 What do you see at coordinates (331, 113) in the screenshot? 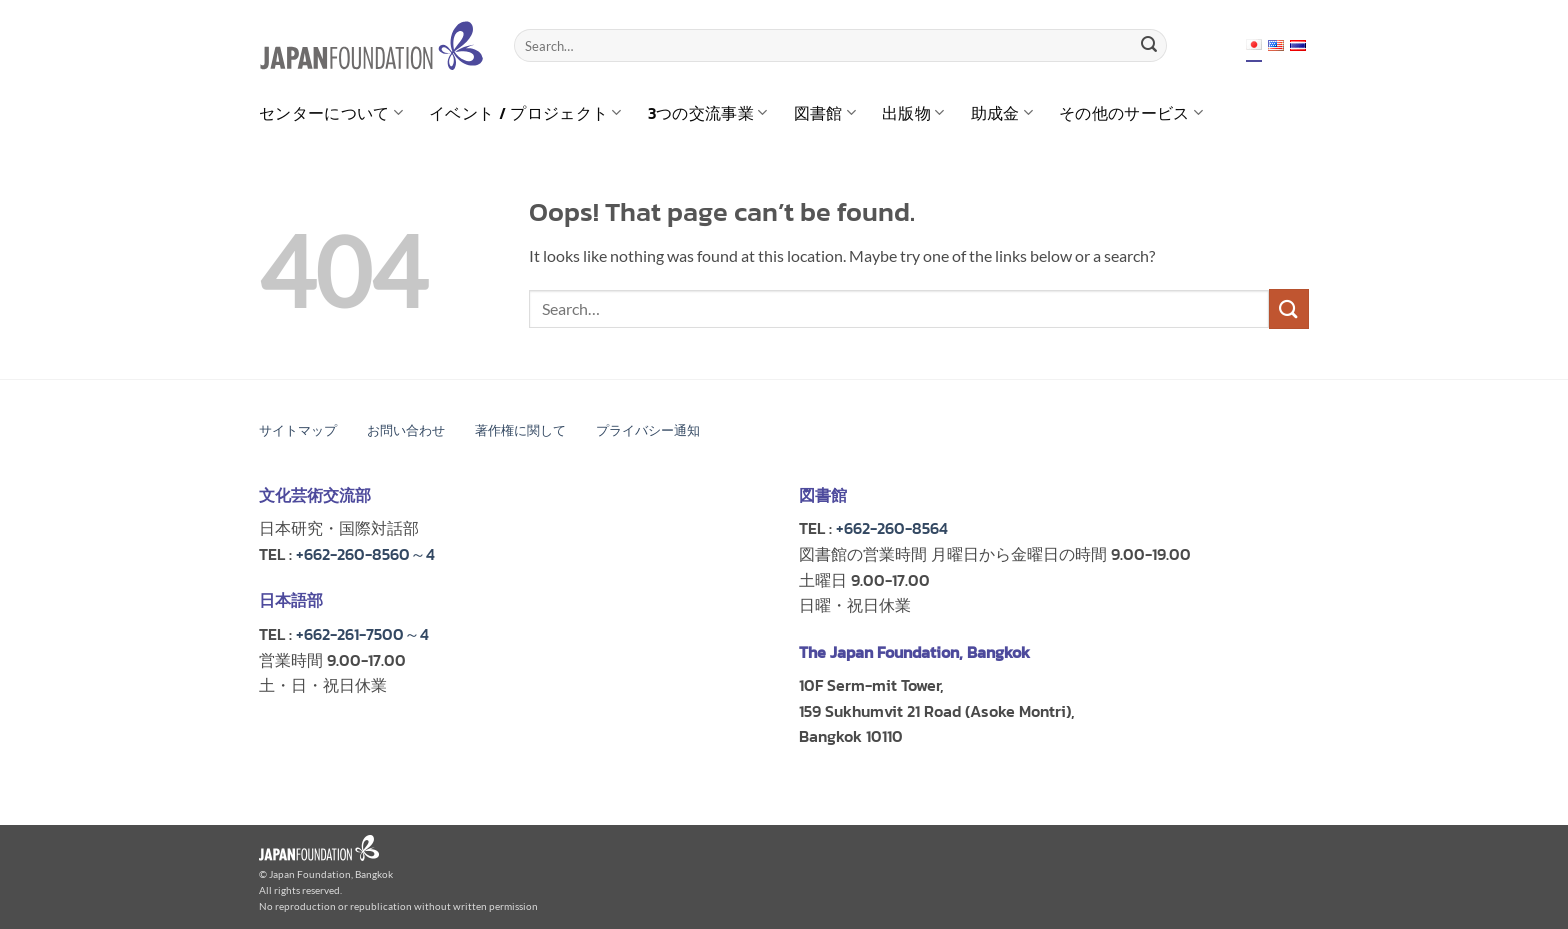
I see `センターについて` at bounding box center [331, 113].